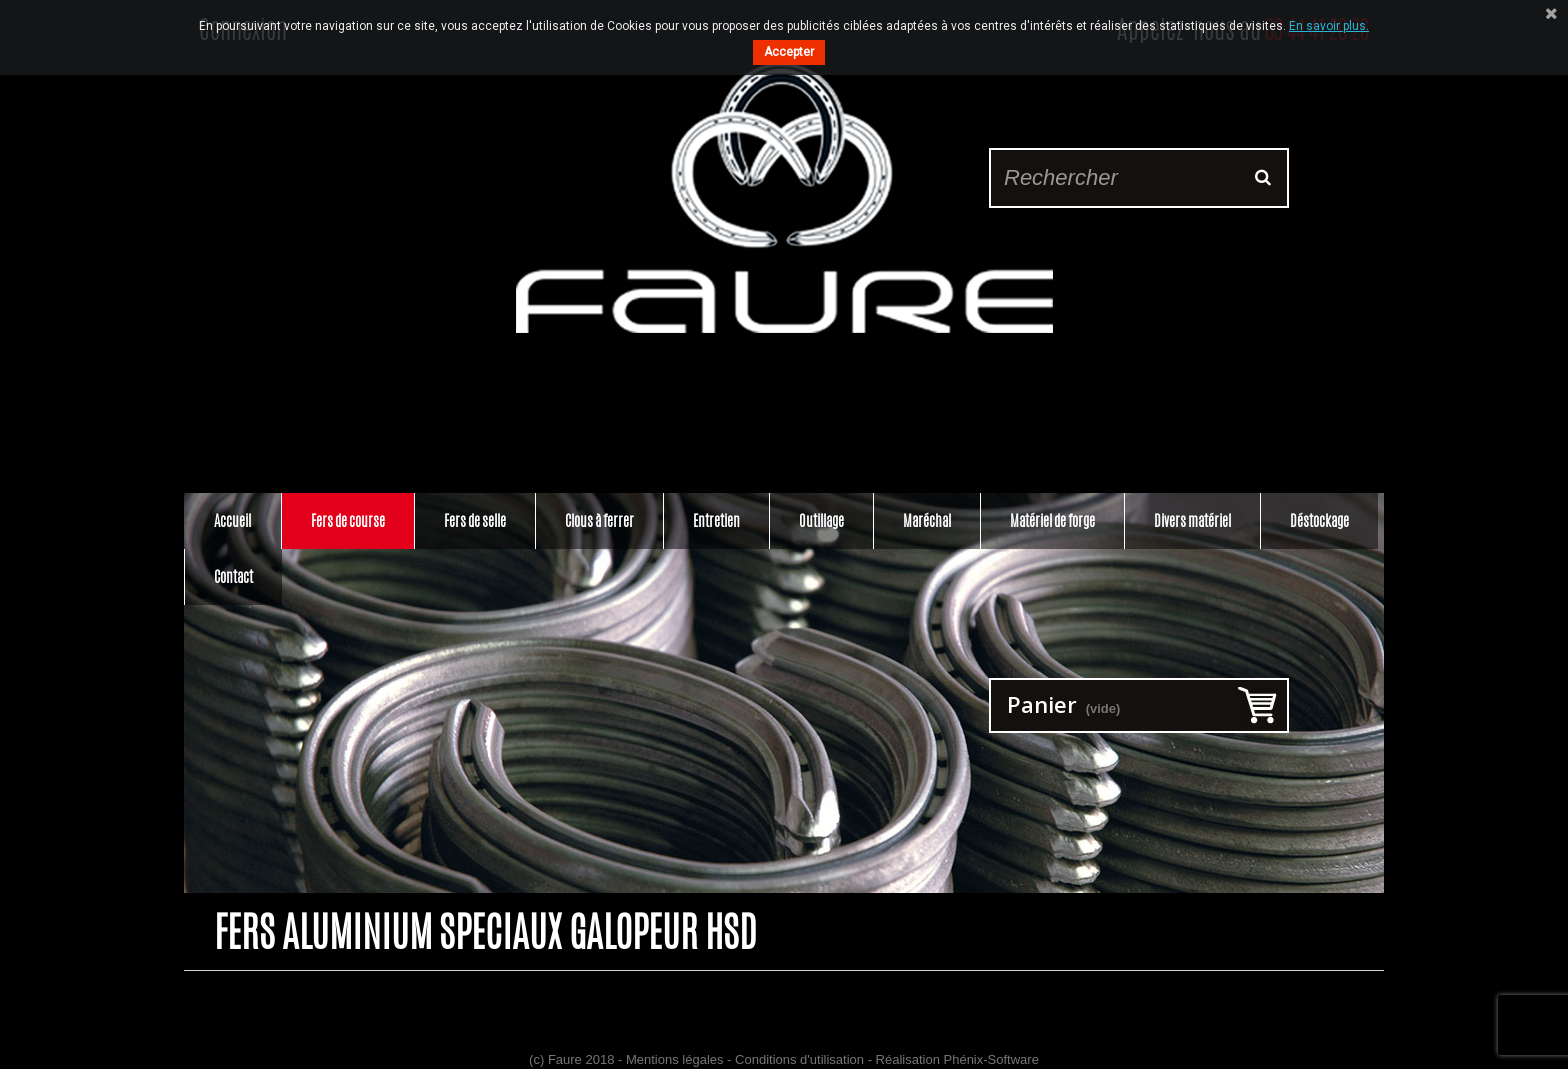 The height and width of the screenshot is (1069, 1568). What do you see at coordinates (1319, 520) in the screenshot?
I see `Déstockage` at bounding box center [1319, 520].